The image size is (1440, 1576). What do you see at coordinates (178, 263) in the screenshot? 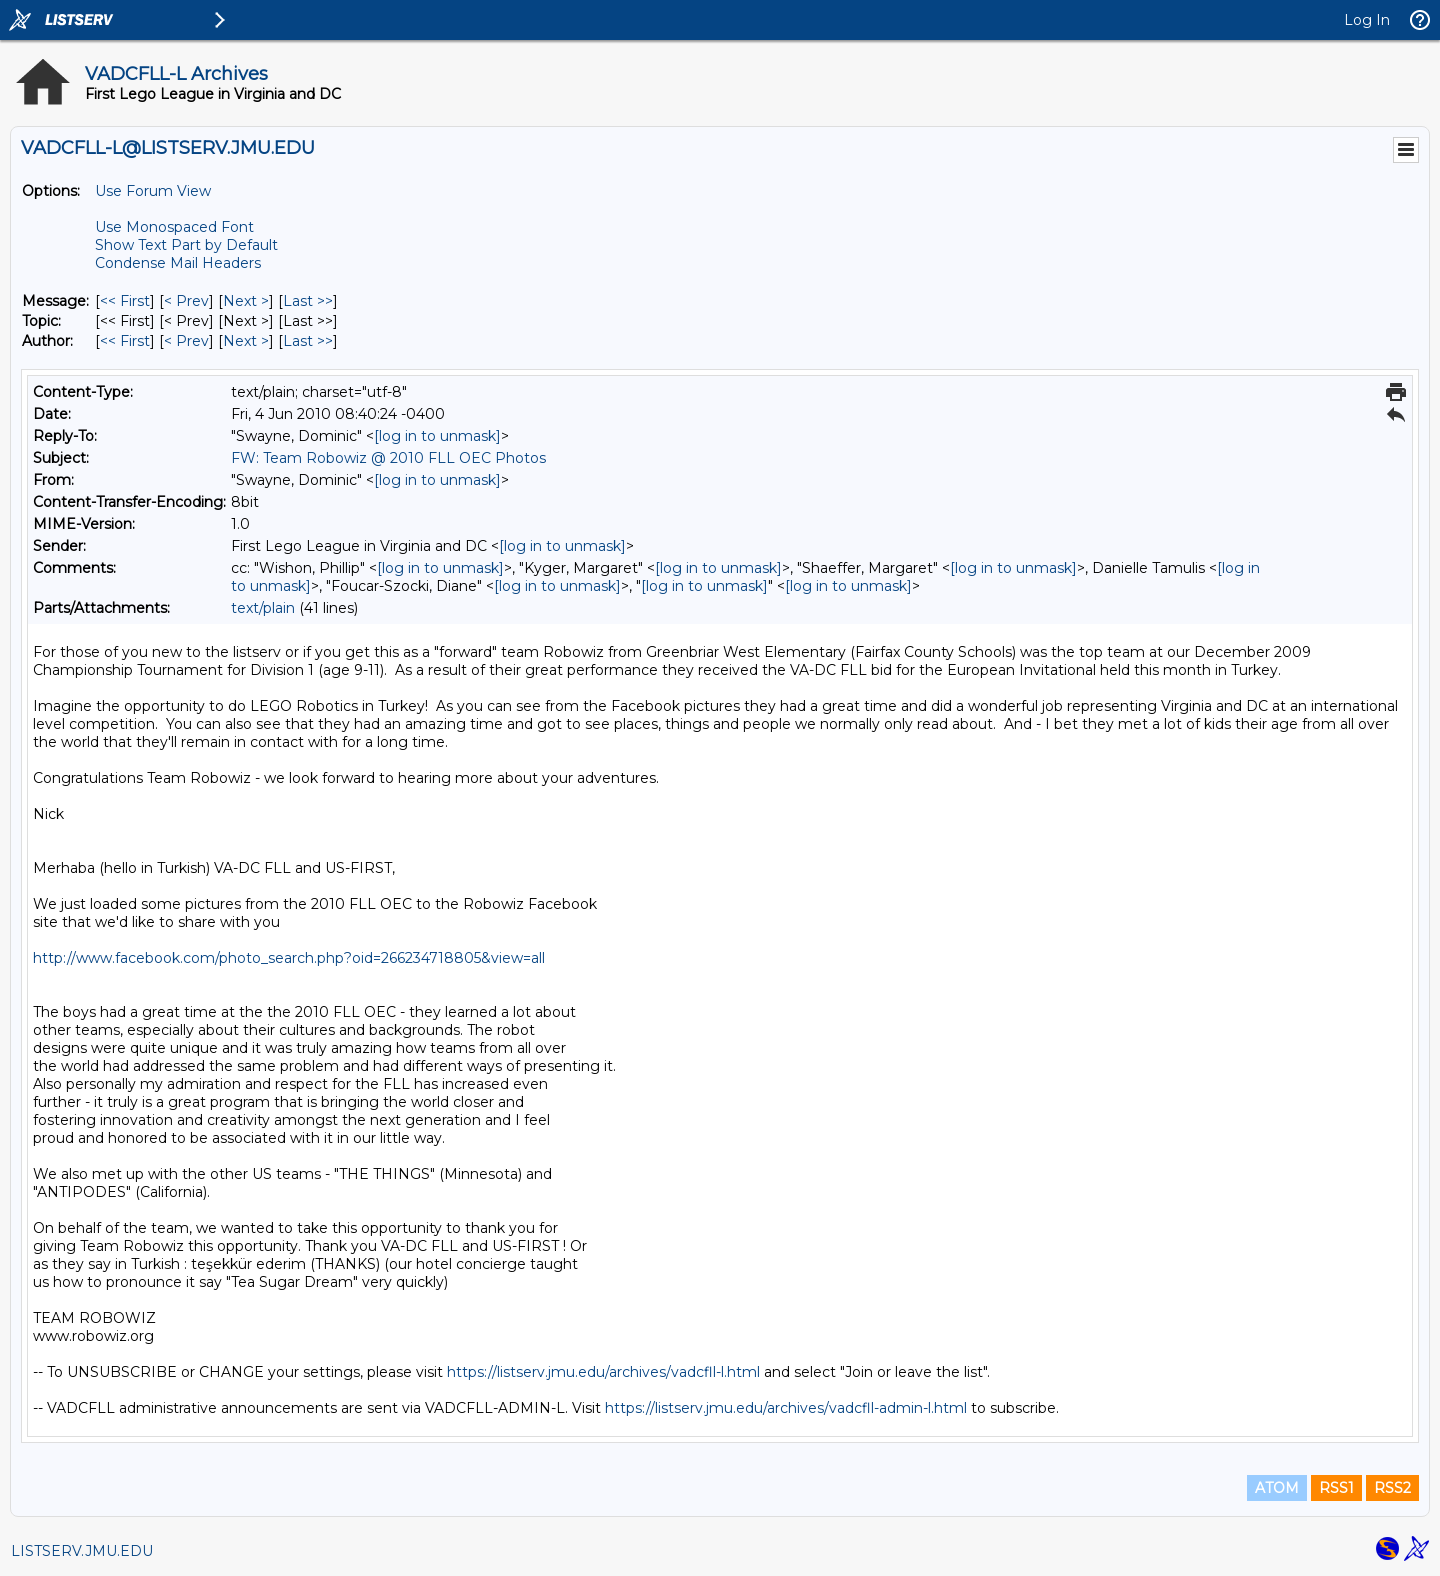
I see `Condense Mail Headers` at bounding box center [178, 263].